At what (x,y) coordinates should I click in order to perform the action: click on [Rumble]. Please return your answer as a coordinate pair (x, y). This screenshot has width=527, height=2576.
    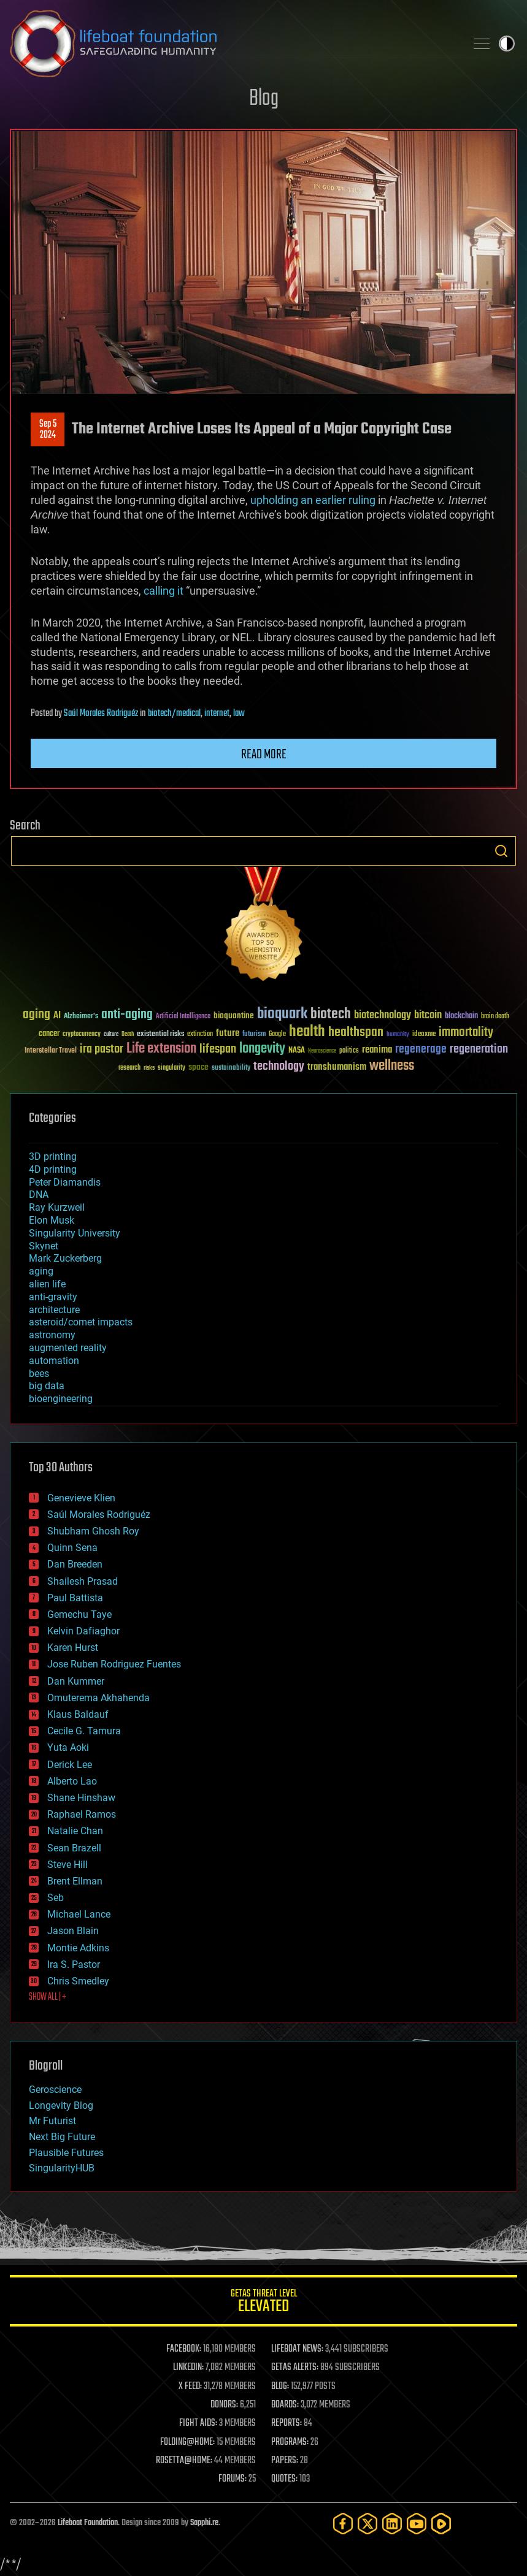
    Looking at the image, I should click on (441, 2523).